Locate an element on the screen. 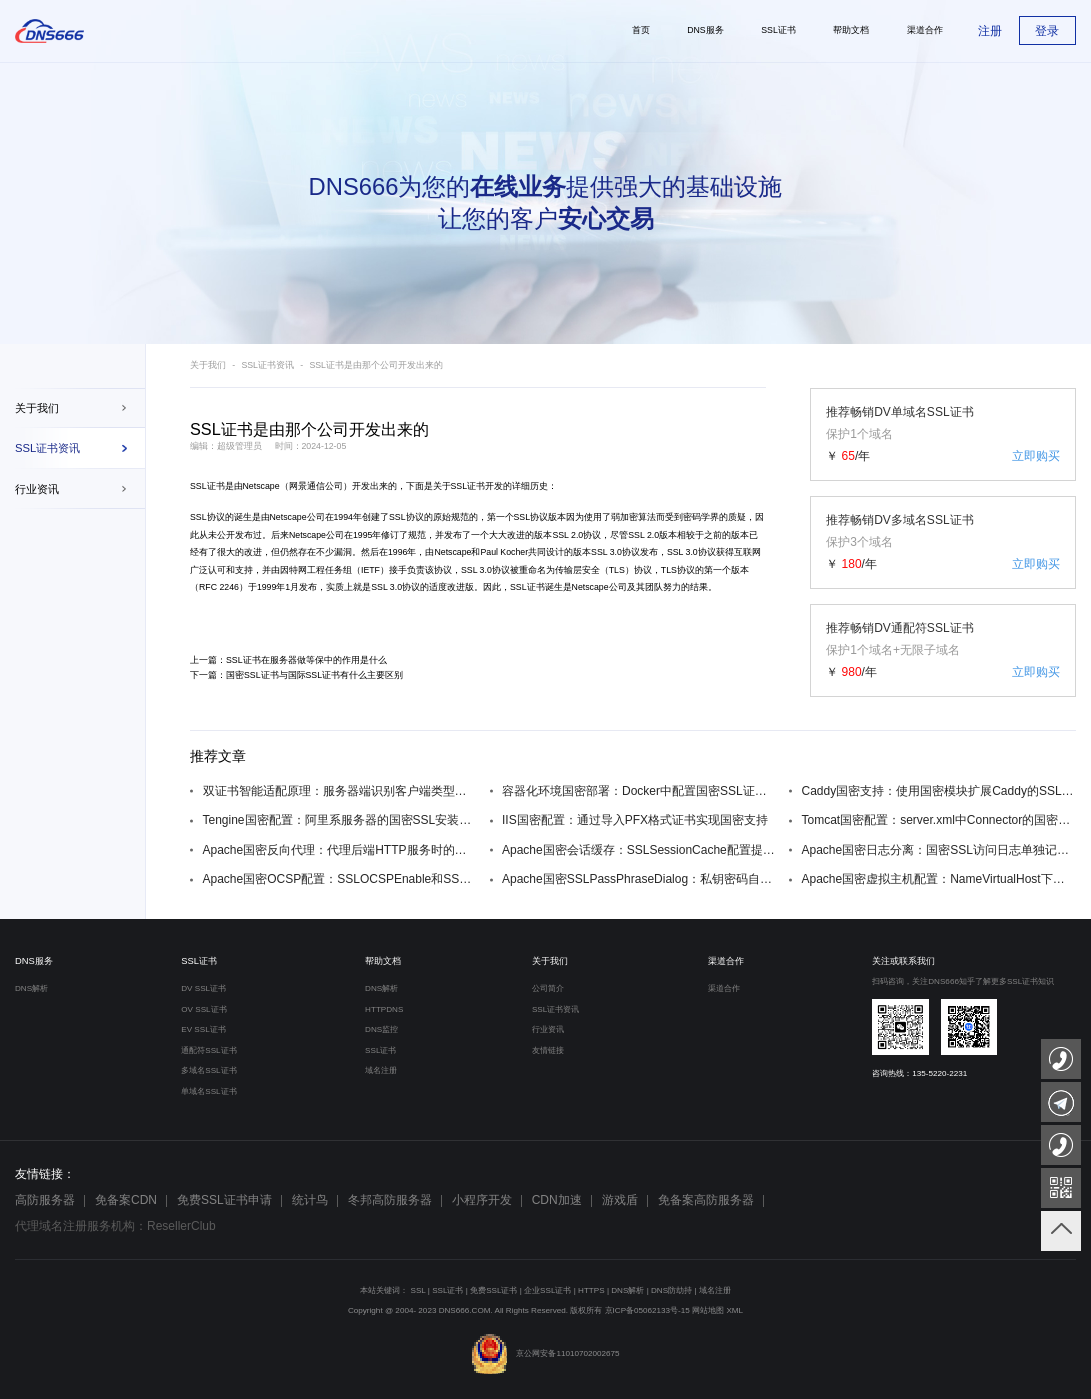 The height and width of the screenshot is (1399, 1091). 关于我们 is located at coordinates (37, 408).